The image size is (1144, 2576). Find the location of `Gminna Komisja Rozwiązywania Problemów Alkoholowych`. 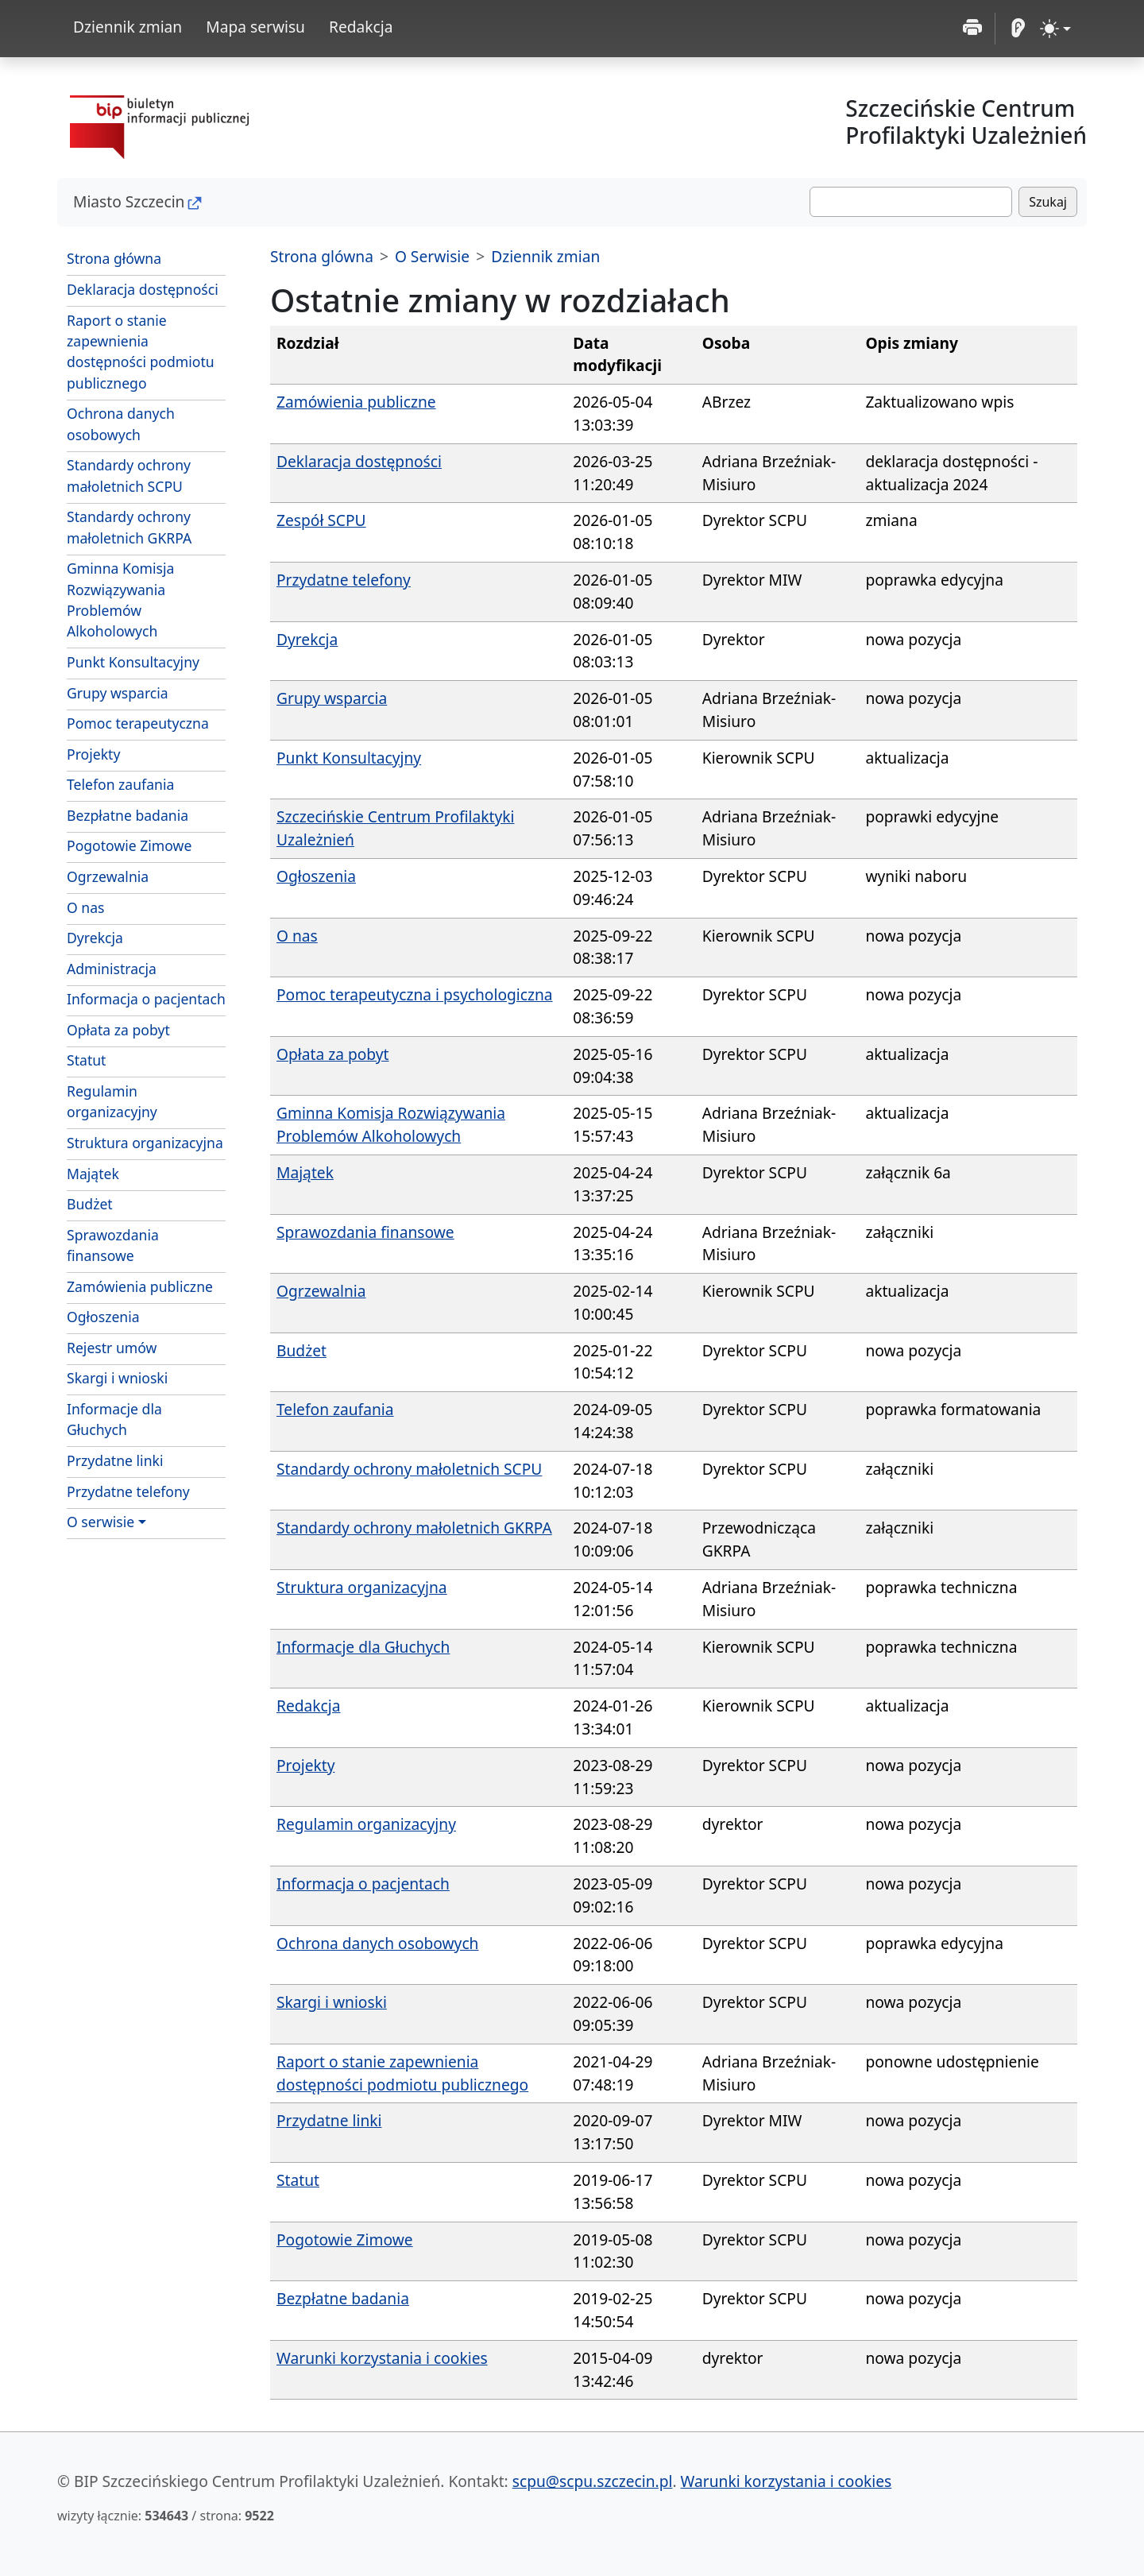

Gminna Komisja Rozwiązywania Problemów Alkoholowych is located at coordinates (120, 599).